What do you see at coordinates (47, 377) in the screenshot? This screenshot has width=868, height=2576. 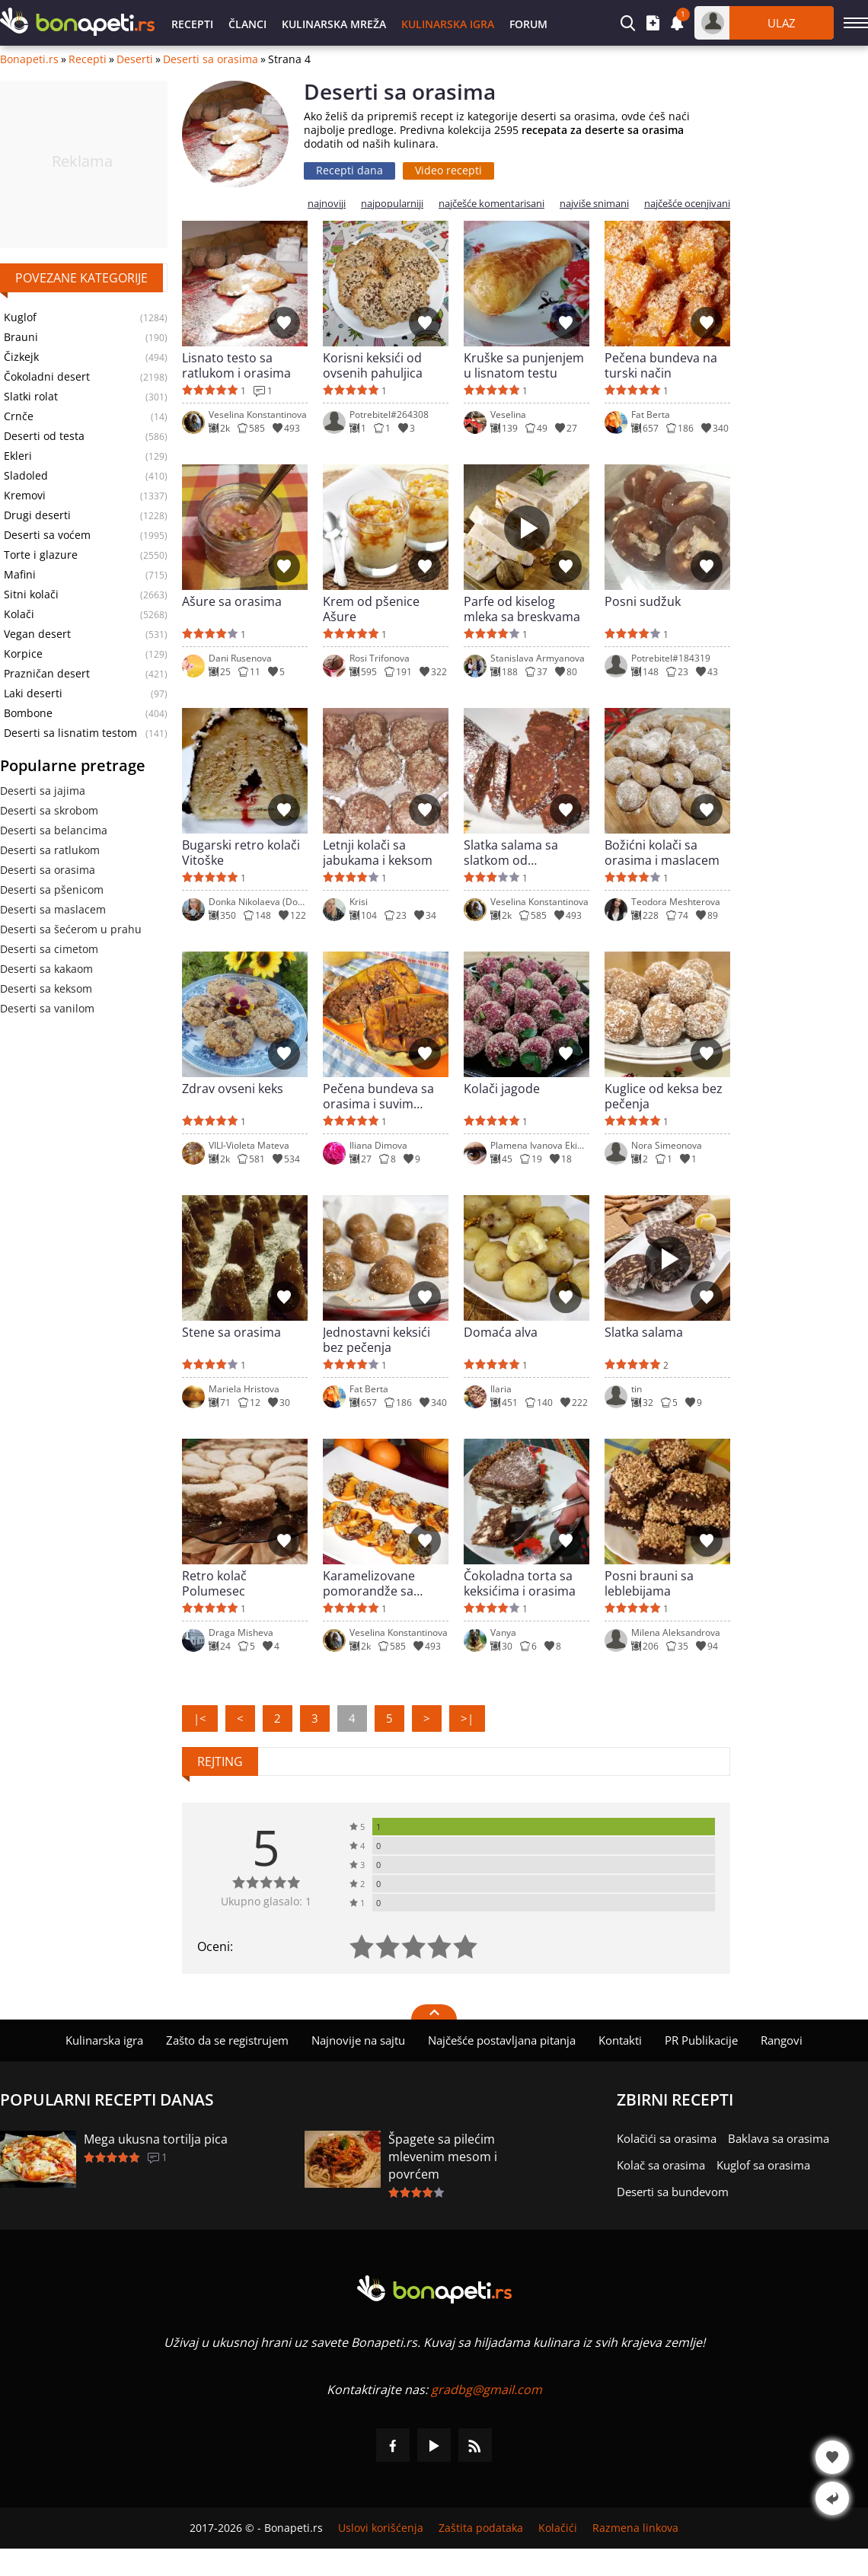 I see `Čokoladni desert` at bounding box center [47, 377].